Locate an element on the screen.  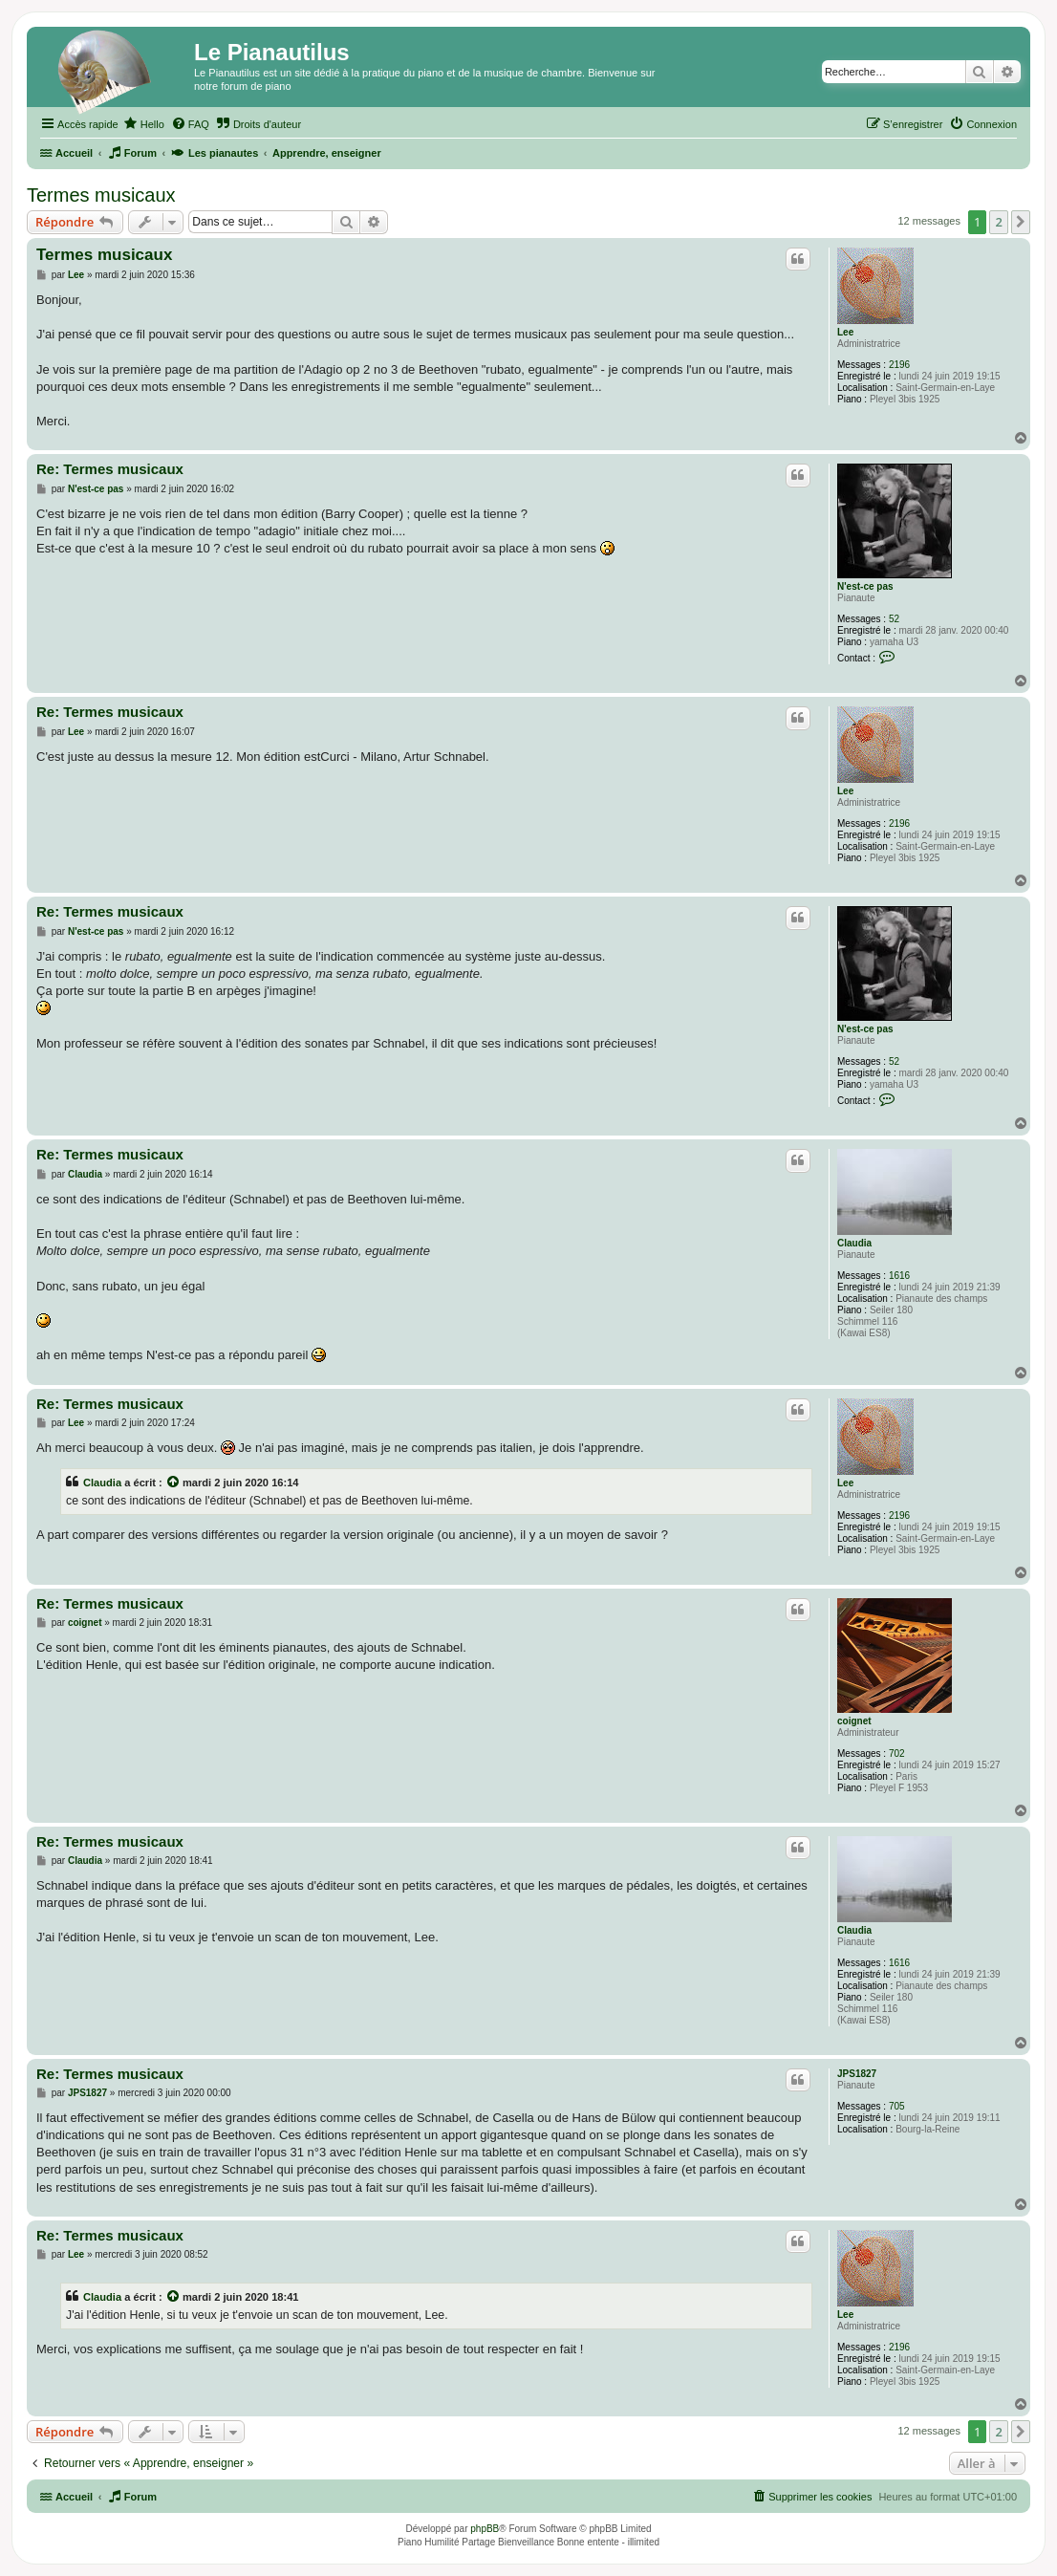
[menuitem] is located at coordinates (143, 124).